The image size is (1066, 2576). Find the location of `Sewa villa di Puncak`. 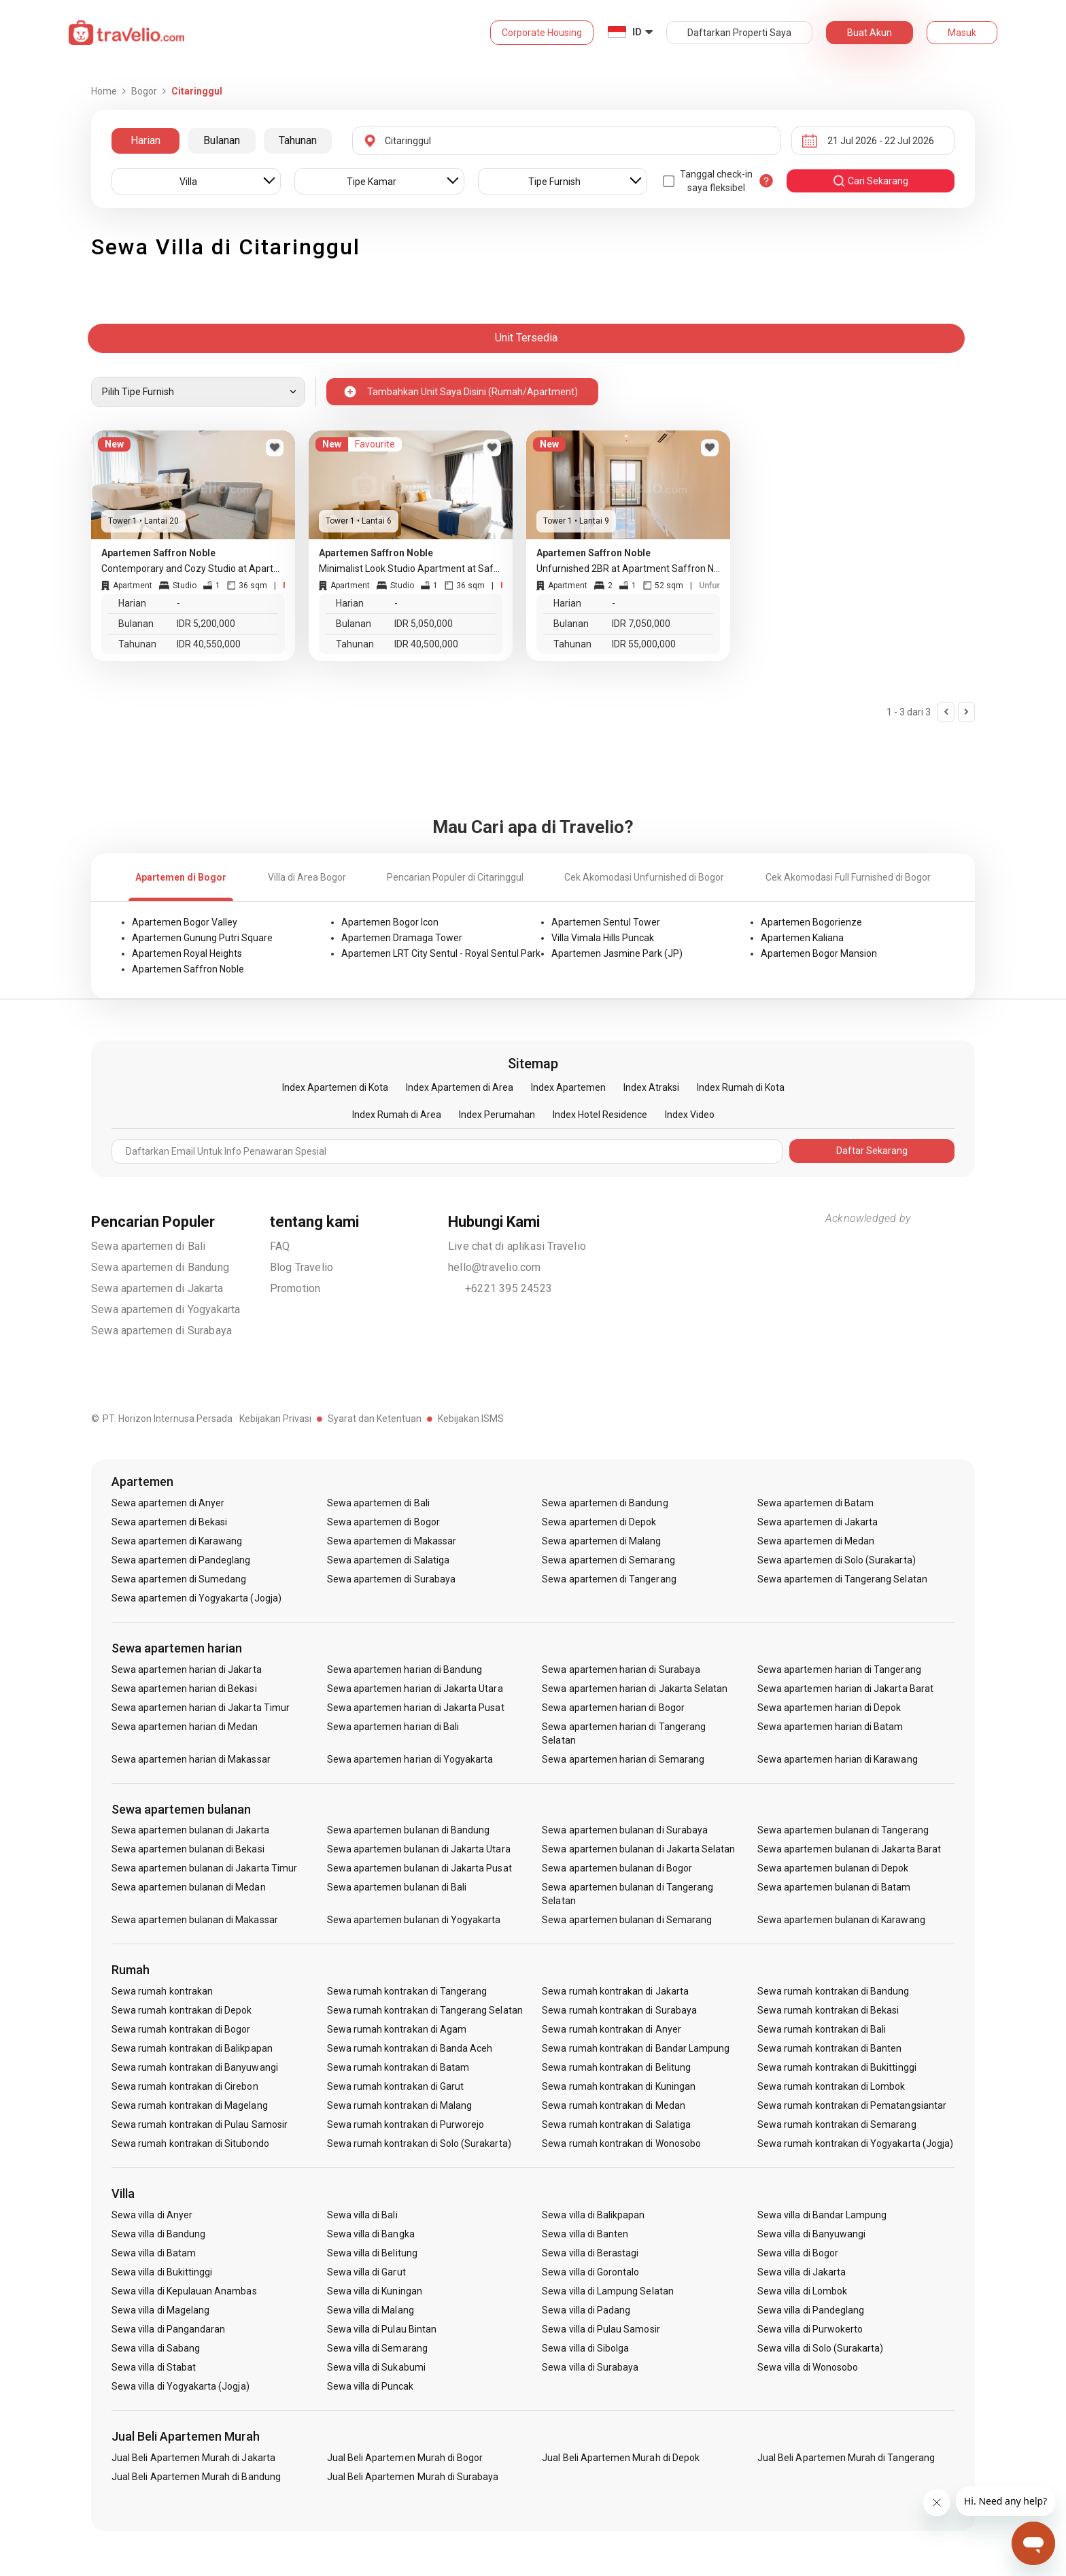

Sewa villa di Puncak is located at coordinates (370, 2386).